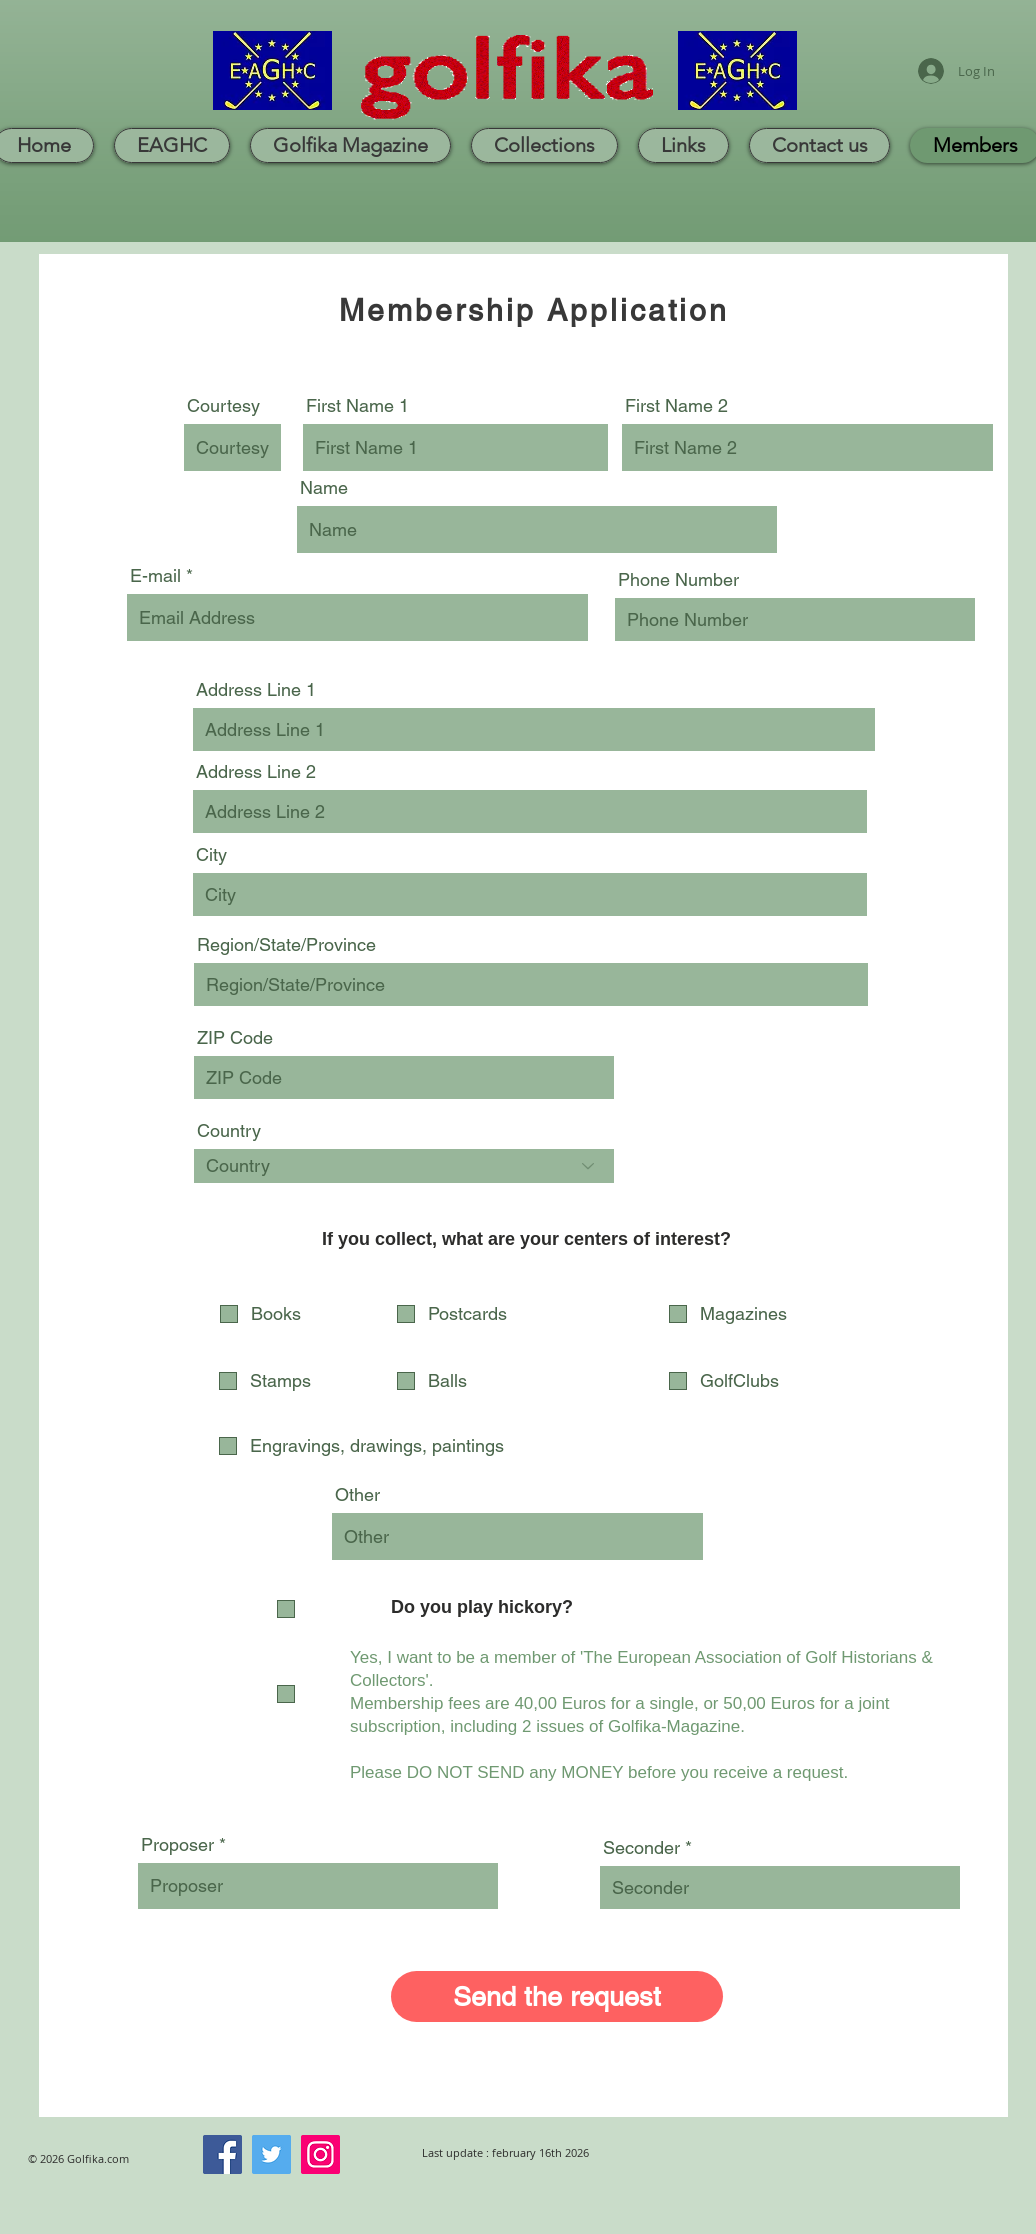  I want to click on Courtesy, so click(223, 406).